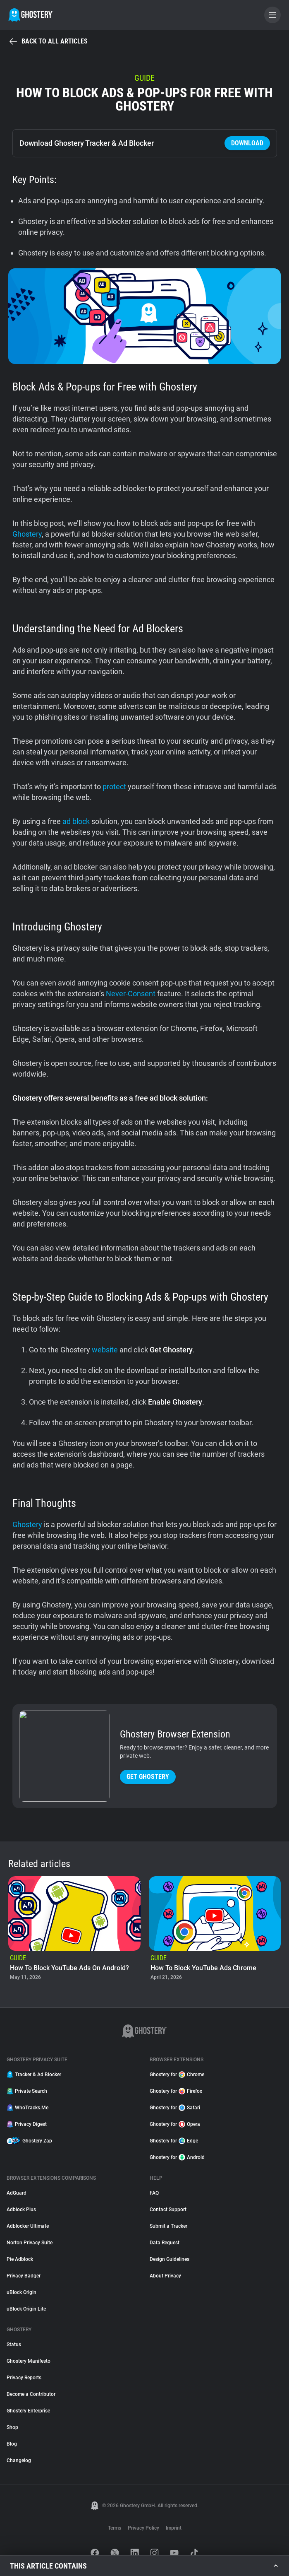 This screenshot has width=289, height=2576. What do you see at coordinates (19, 2460) in the screenshot?
I see `Changelog` at bounding box center [19, 2460].